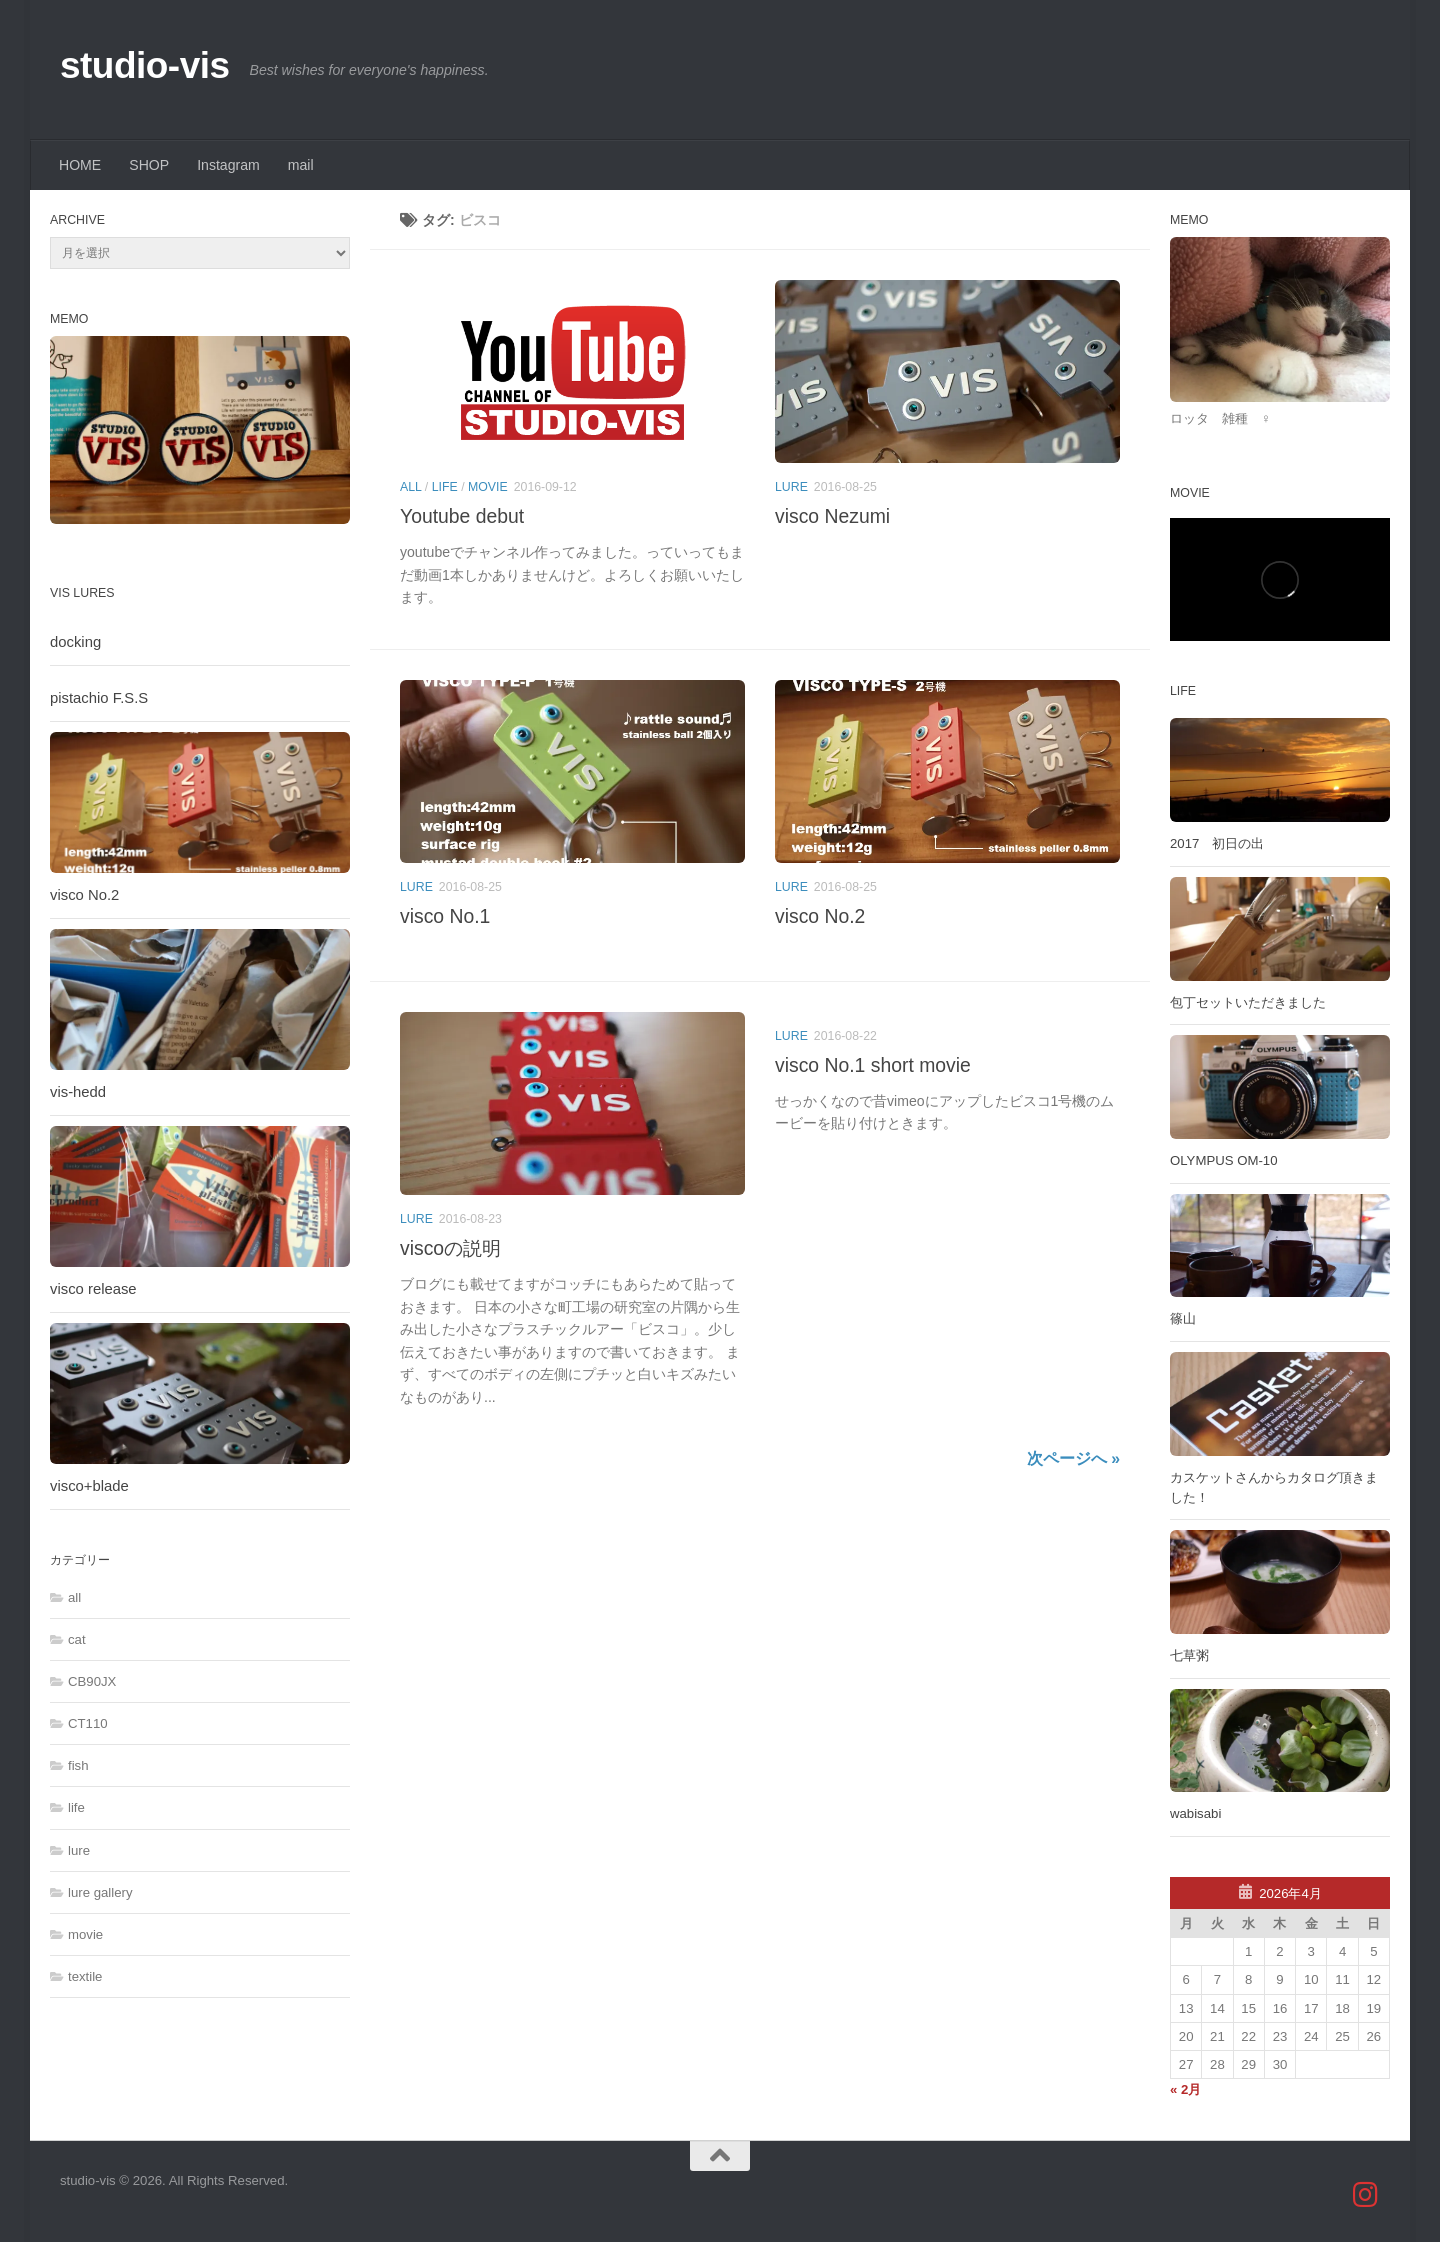  I want to click on 次ページへ », so click(1073, 1458).